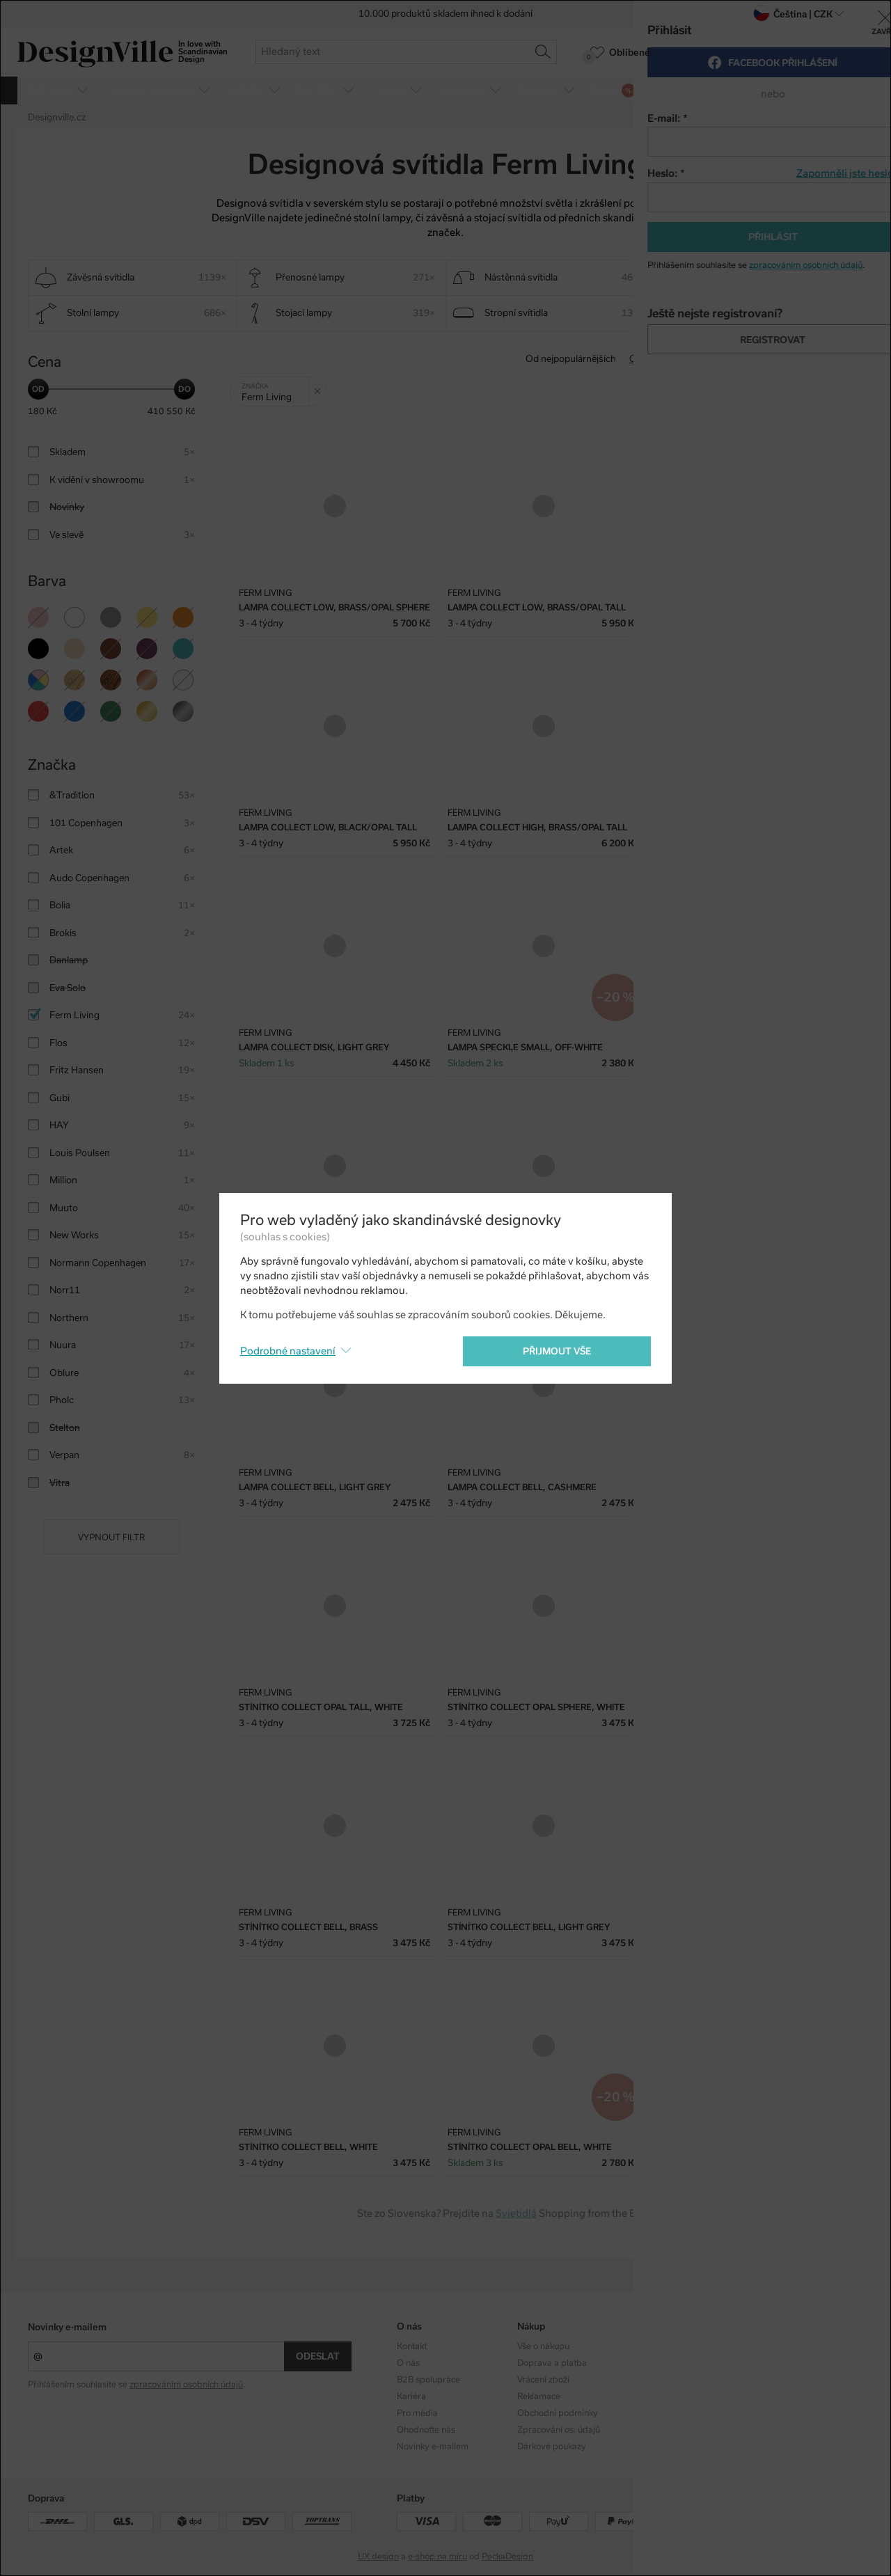 The height and width of the screenshot is (2576, 891). I want to click on Kariéra, so click(411, 2396).